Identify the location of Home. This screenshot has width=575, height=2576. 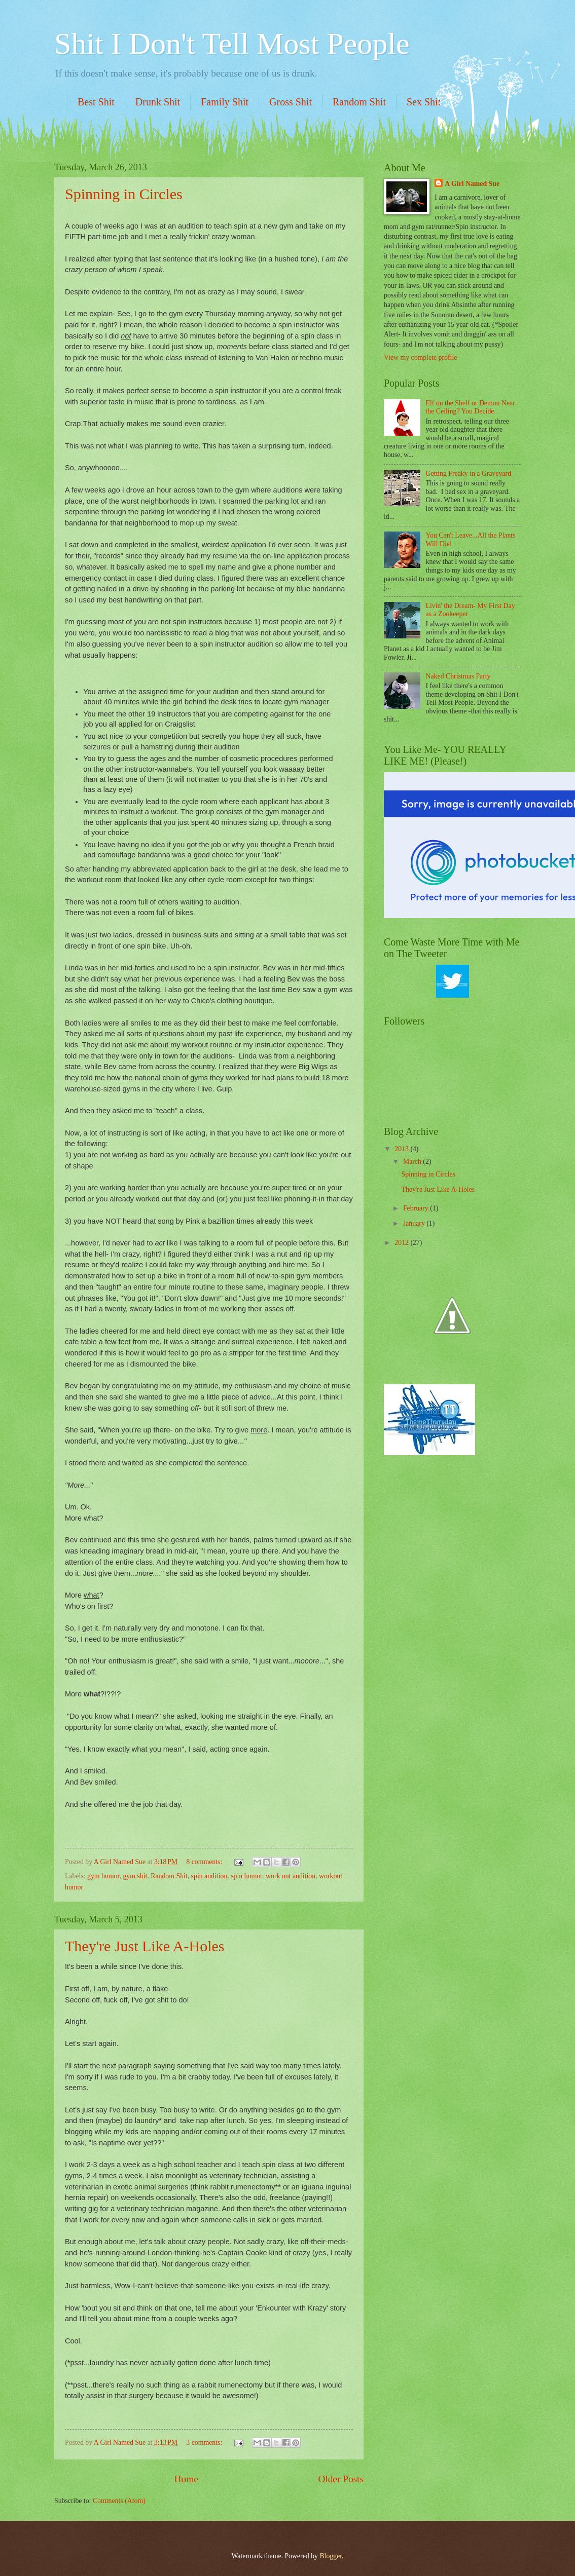
(186, 2479).